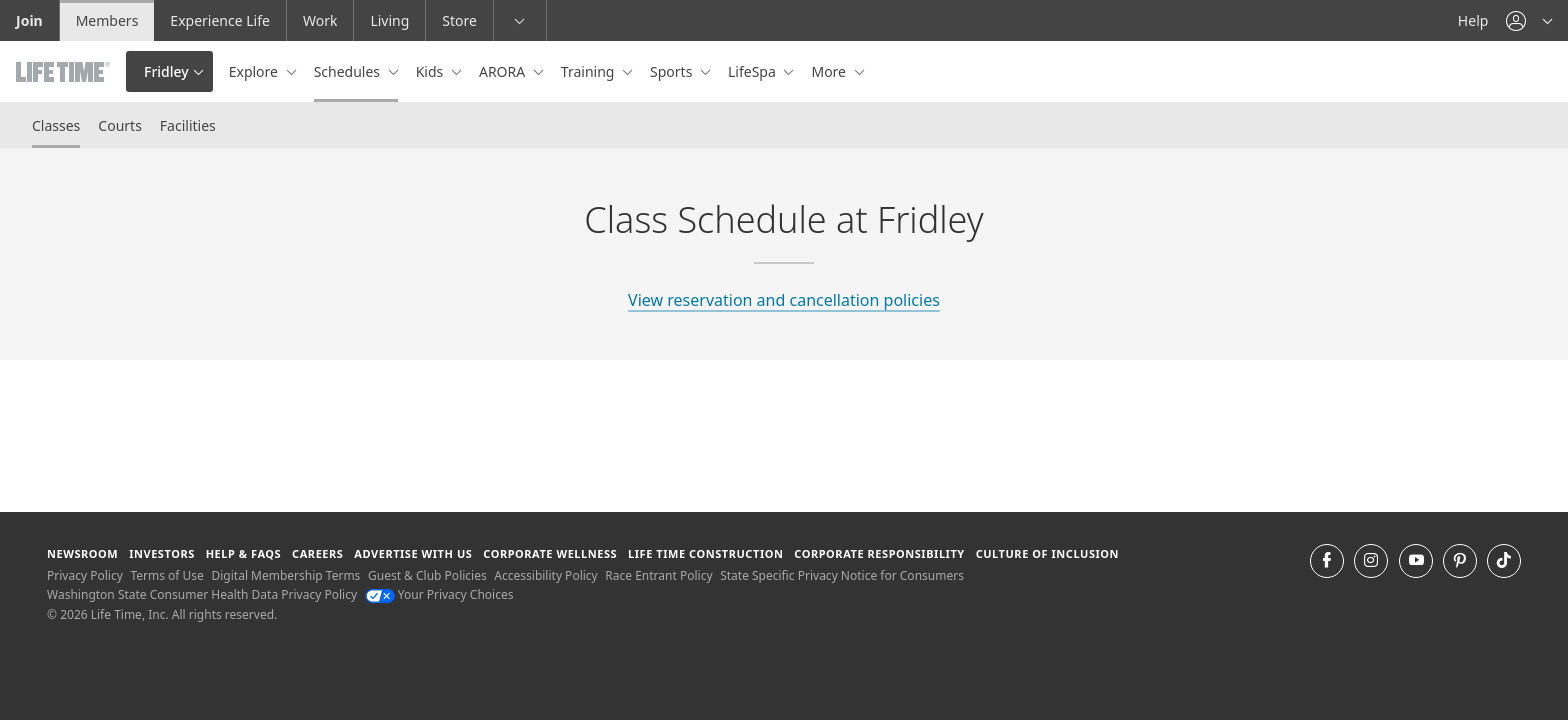  What do you see at coordinates (166, 575) in the screenshot?
I see `Terms of Use [Terms of Use View our Terms of Use]` at bounding box center [166, 575].